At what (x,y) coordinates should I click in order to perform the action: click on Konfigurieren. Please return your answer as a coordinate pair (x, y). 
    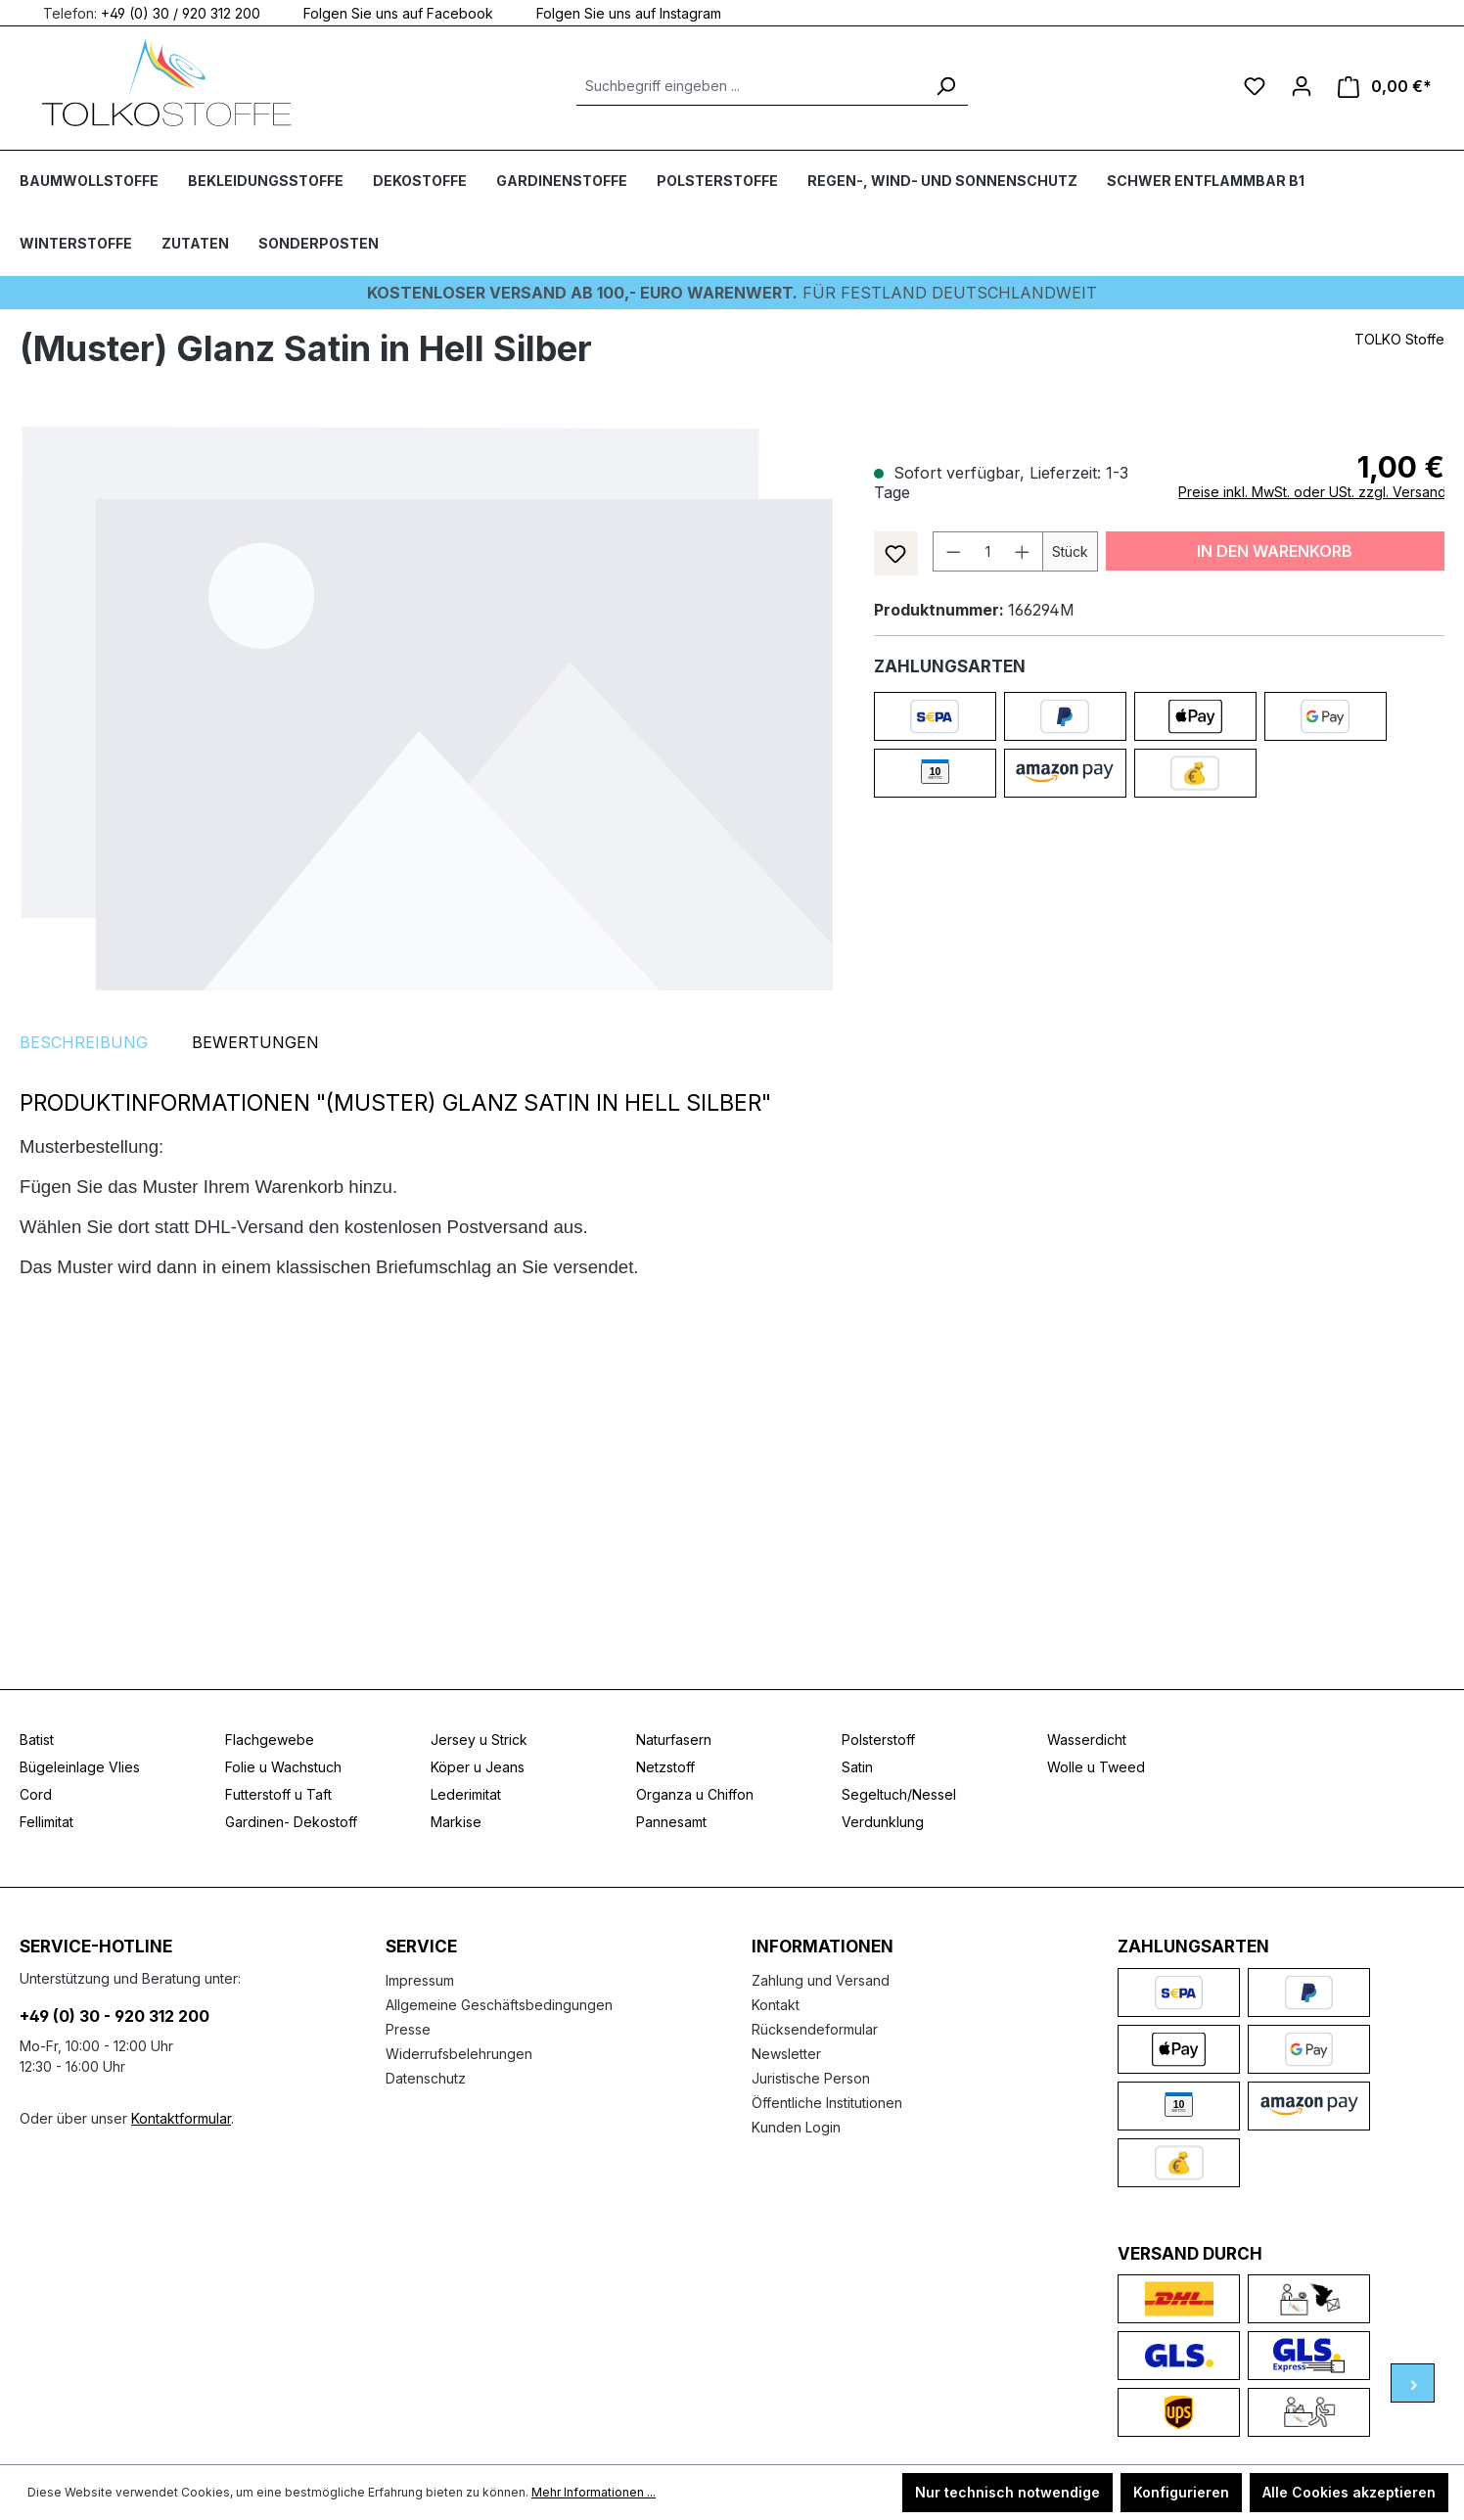
    Looking at the image, I should click on (1181, 2492).